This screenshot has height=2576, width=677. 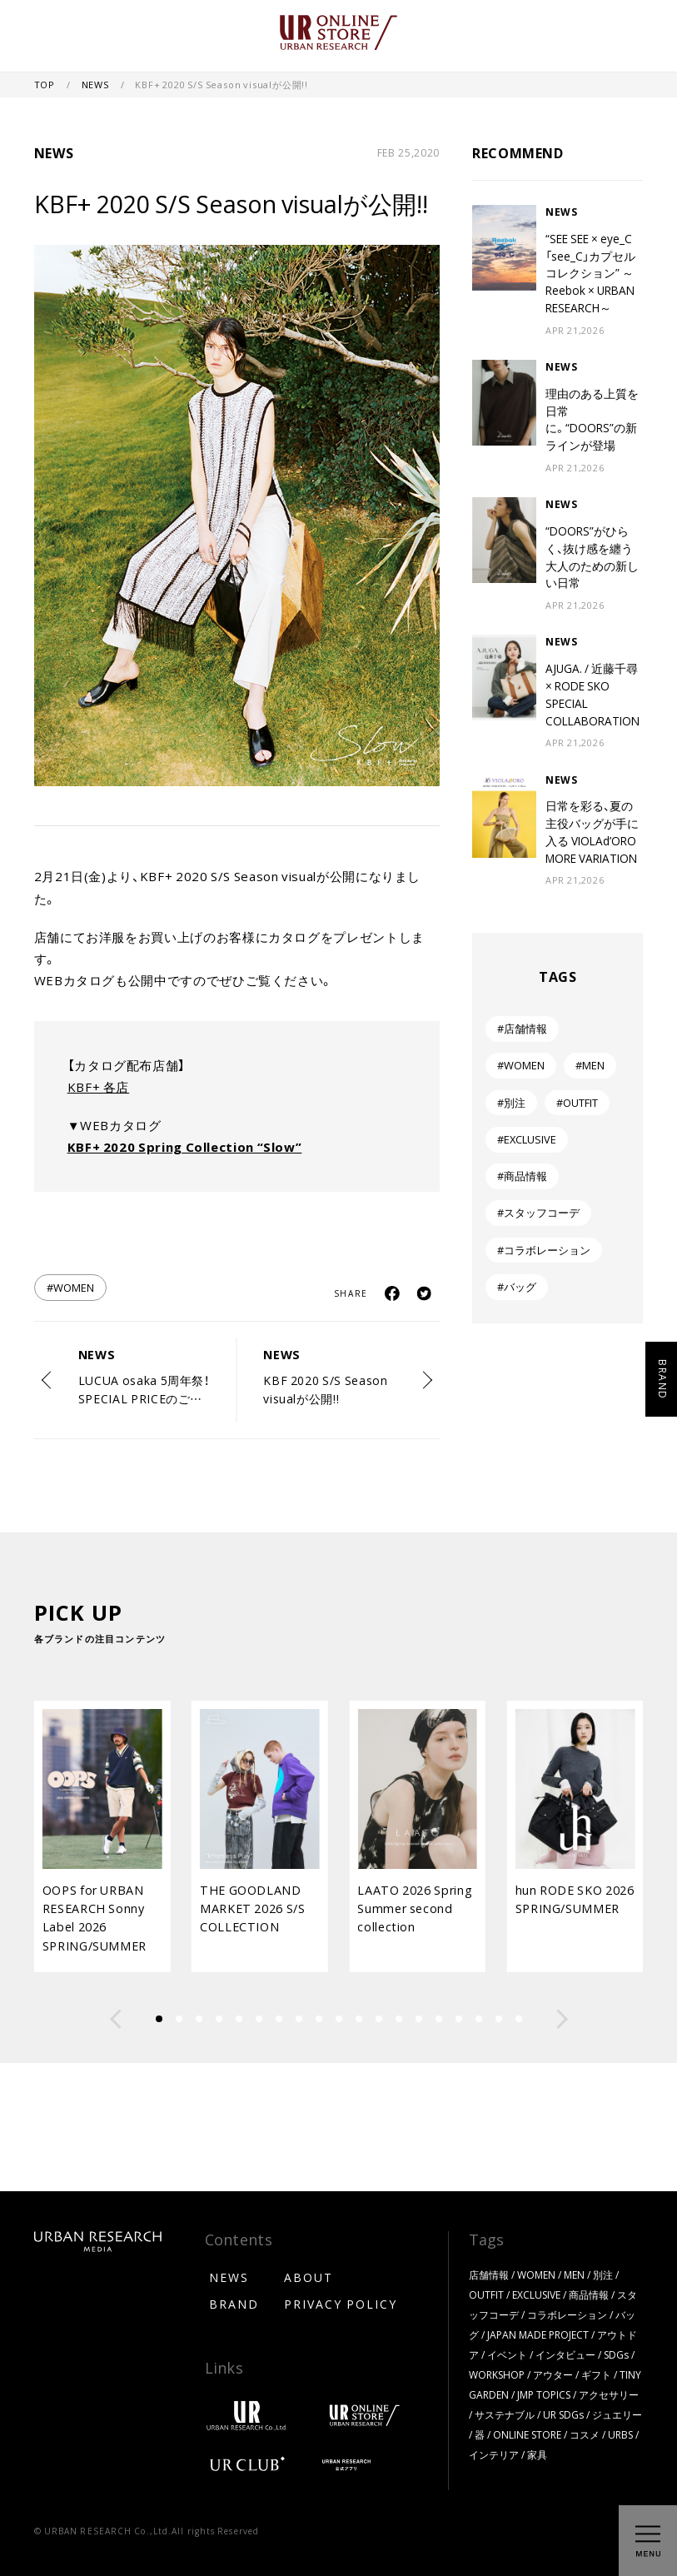 What do you see at coordinates (308, 2277) in the screenshot?
I see `ABOUT` at bounding box center [308, 2277].